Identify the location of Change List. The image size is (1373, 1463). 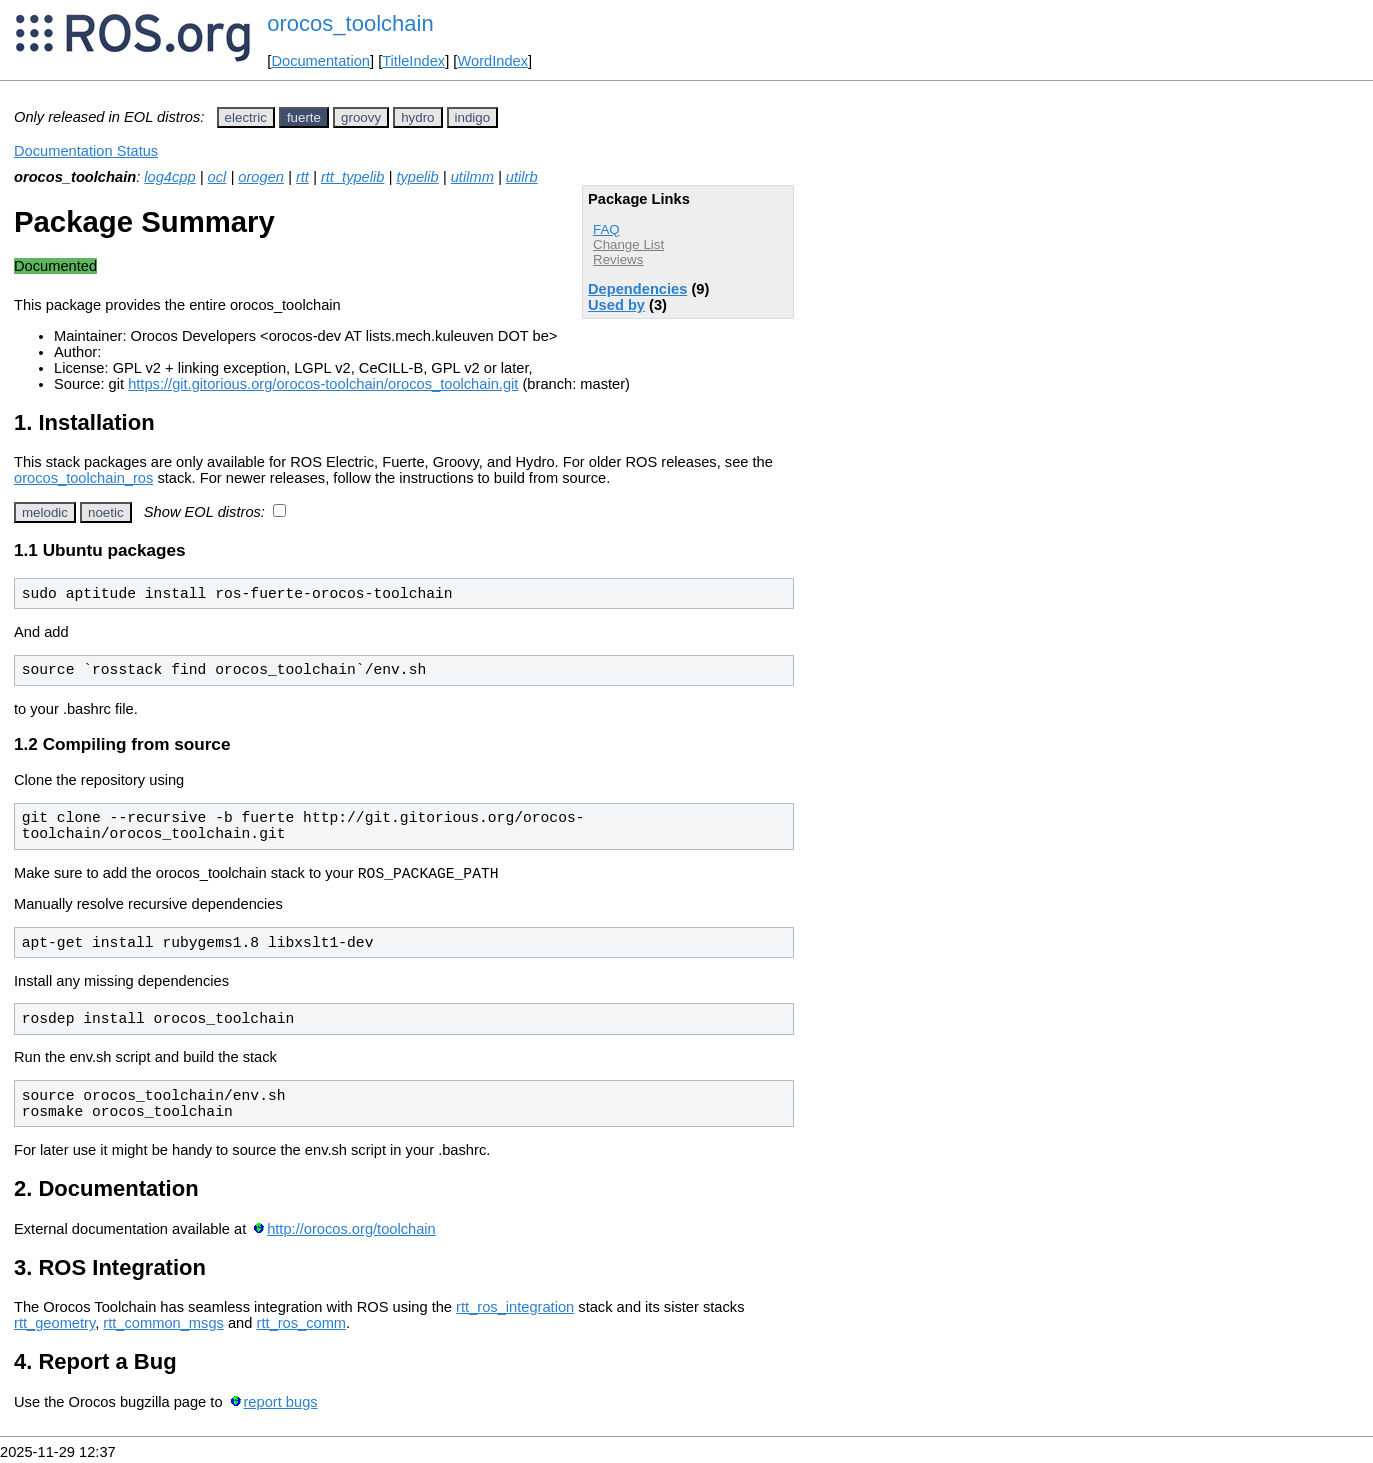
(628, 244).